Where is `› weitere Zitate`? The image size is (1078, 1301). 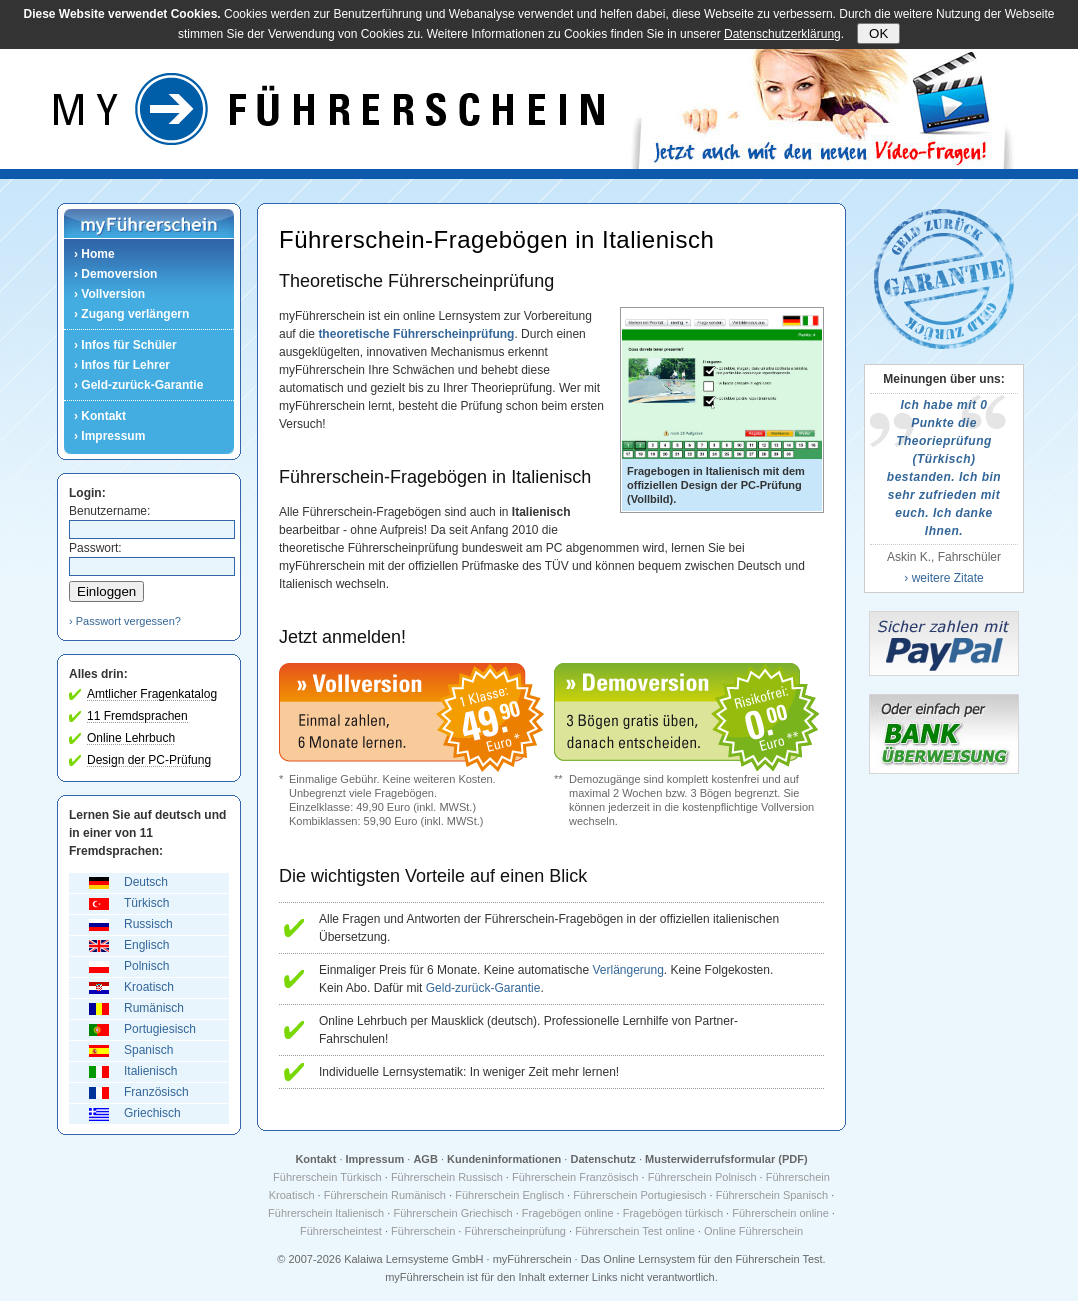 › weitere Zitate is located at coordinates (943, 578).